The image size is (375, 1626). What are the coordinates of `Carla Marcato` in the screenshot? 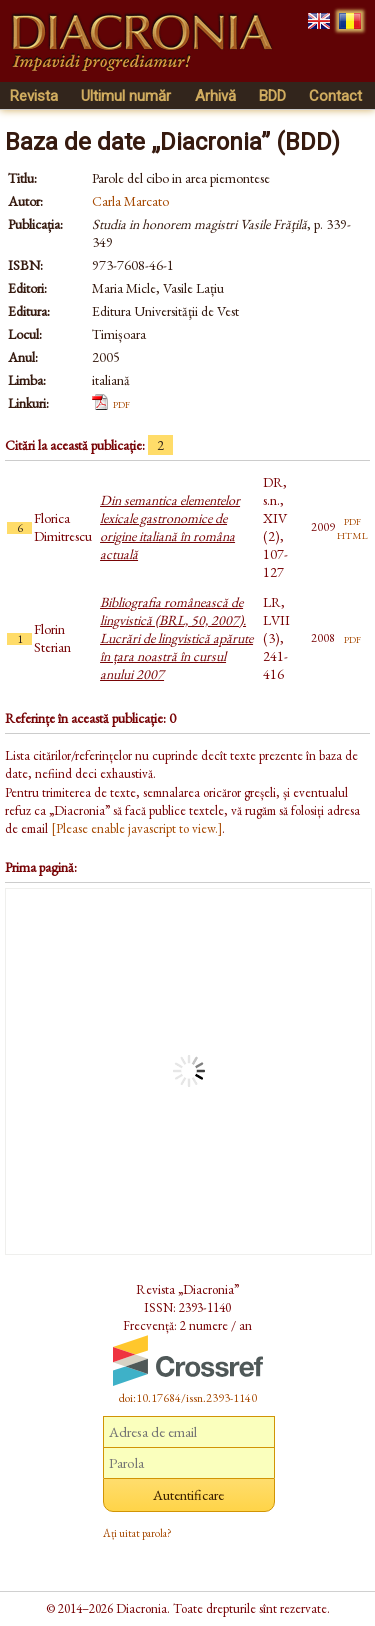 It's located at (130, 201).